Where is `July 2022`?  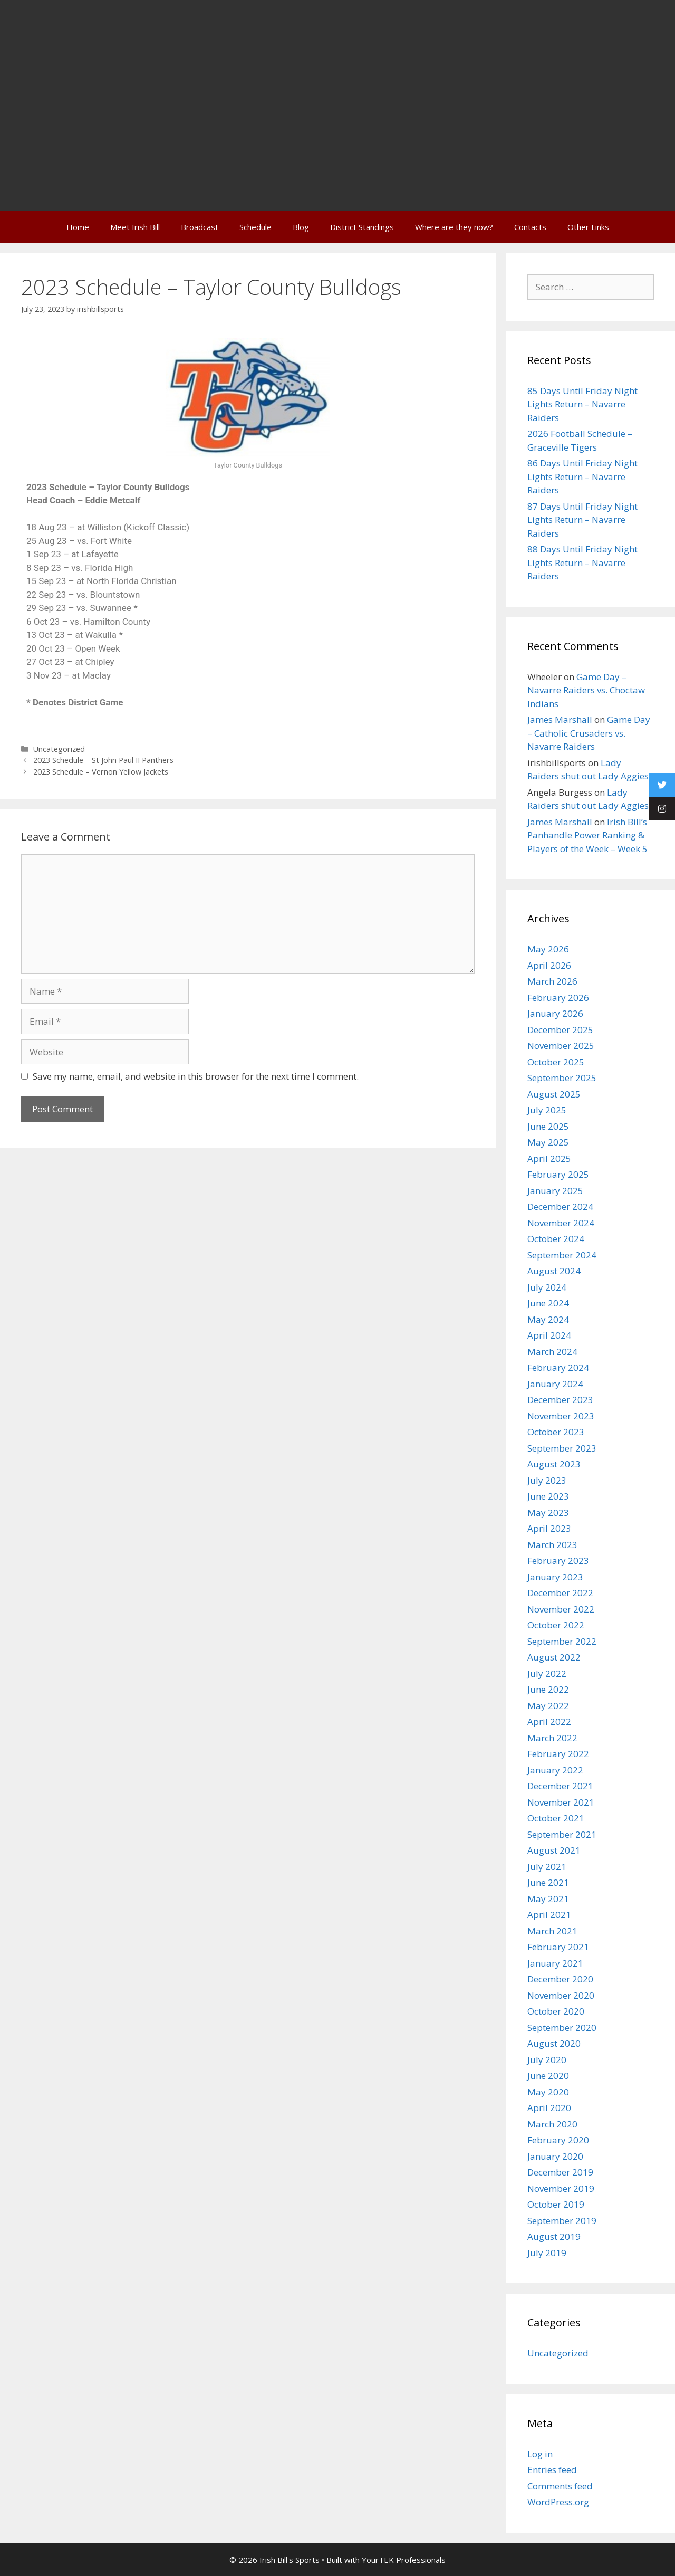 July 2022 is located at coordinates (546, 1673).